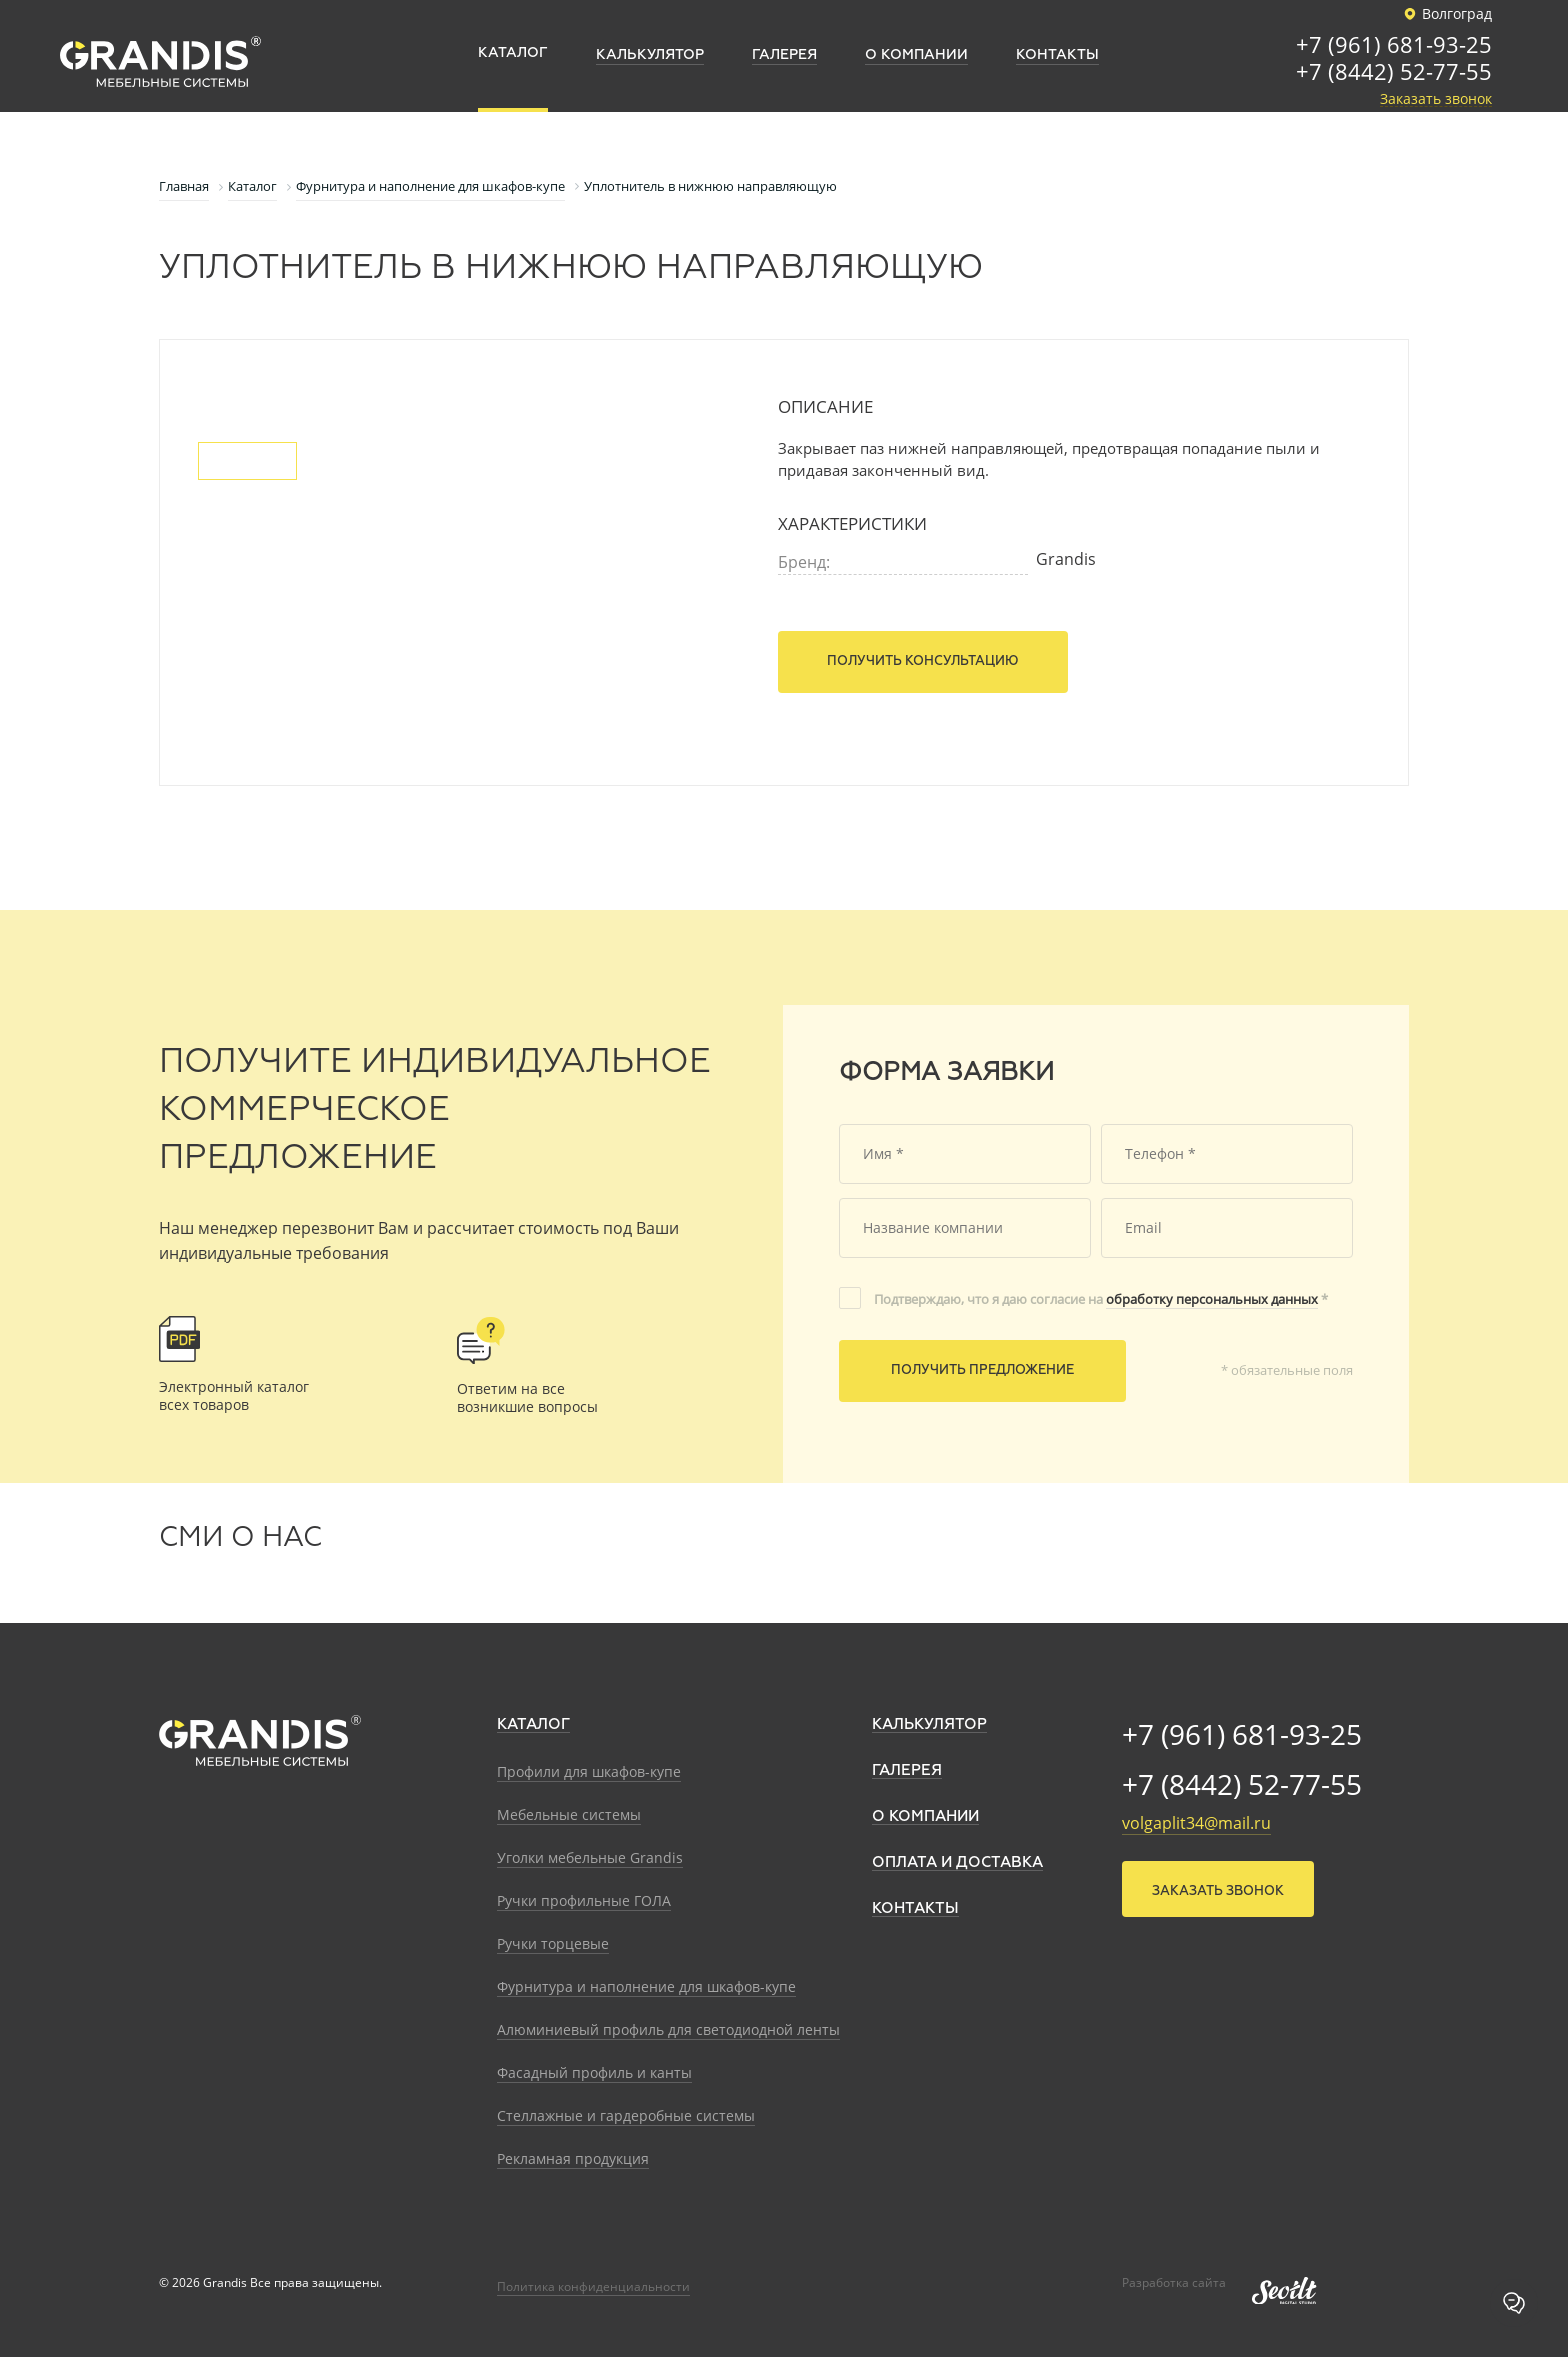 Image resolution: width=1568 pixels, height=2357 pixels. I want to click on Оплата и доставка, so click(957, 1862).